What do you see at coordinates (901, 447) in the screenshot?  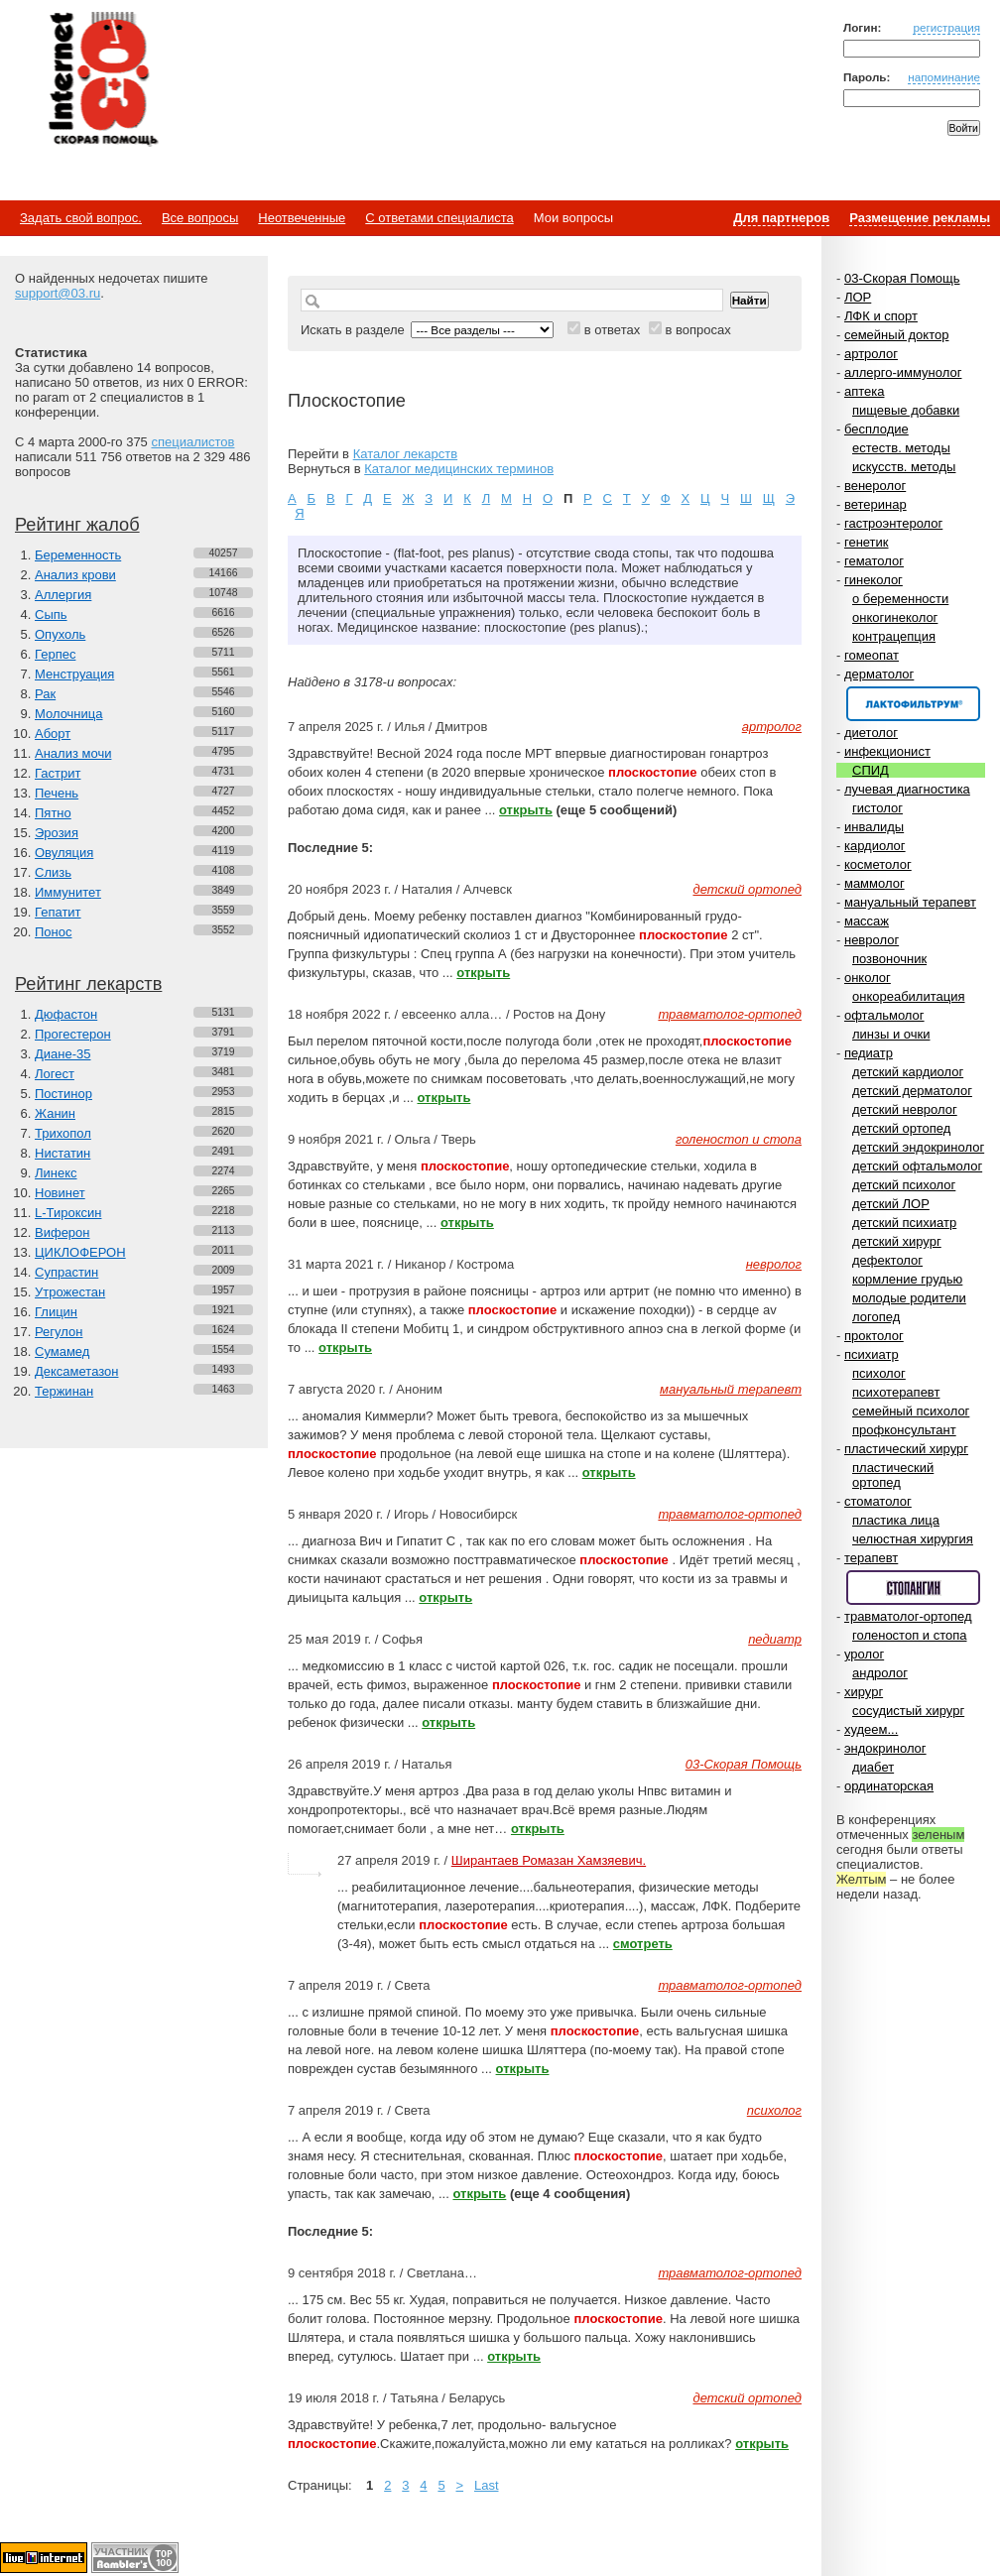 I see `естеств. методы` at bounding box center [901, 447].